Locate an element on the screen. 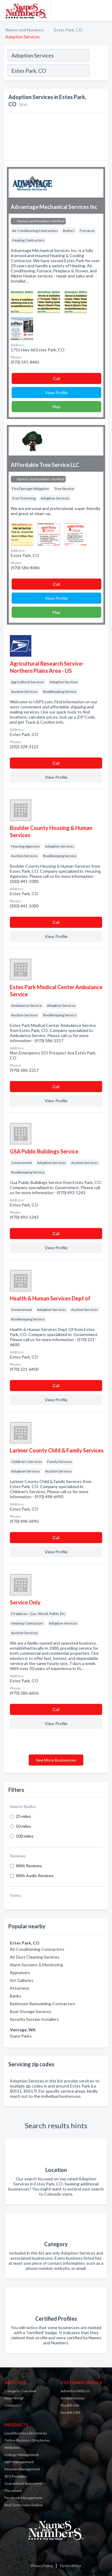 The image size is (112, 2576). Listings Management is located at coordinates (21, 2454).